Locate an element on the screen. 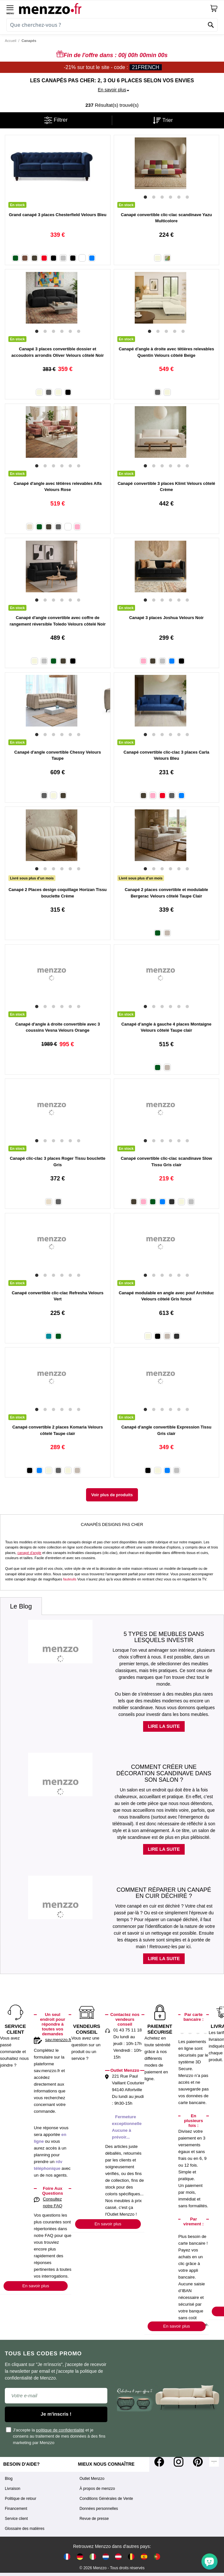 Image resolution: width=224 pixels, height=2576 pixels. Politique de retour is located at coordinates (20, 2498).